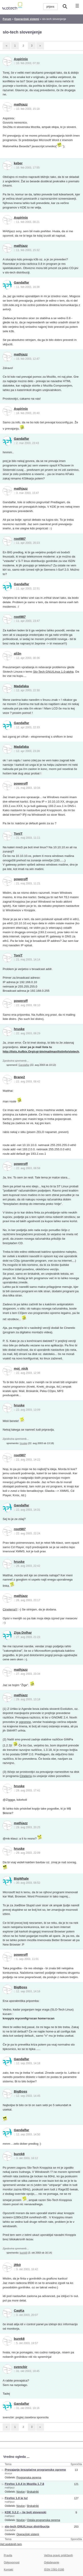 Image resolution: width=83 pixels, height=2576 pixels. I want to click on jRk0, so click(17, 2265).